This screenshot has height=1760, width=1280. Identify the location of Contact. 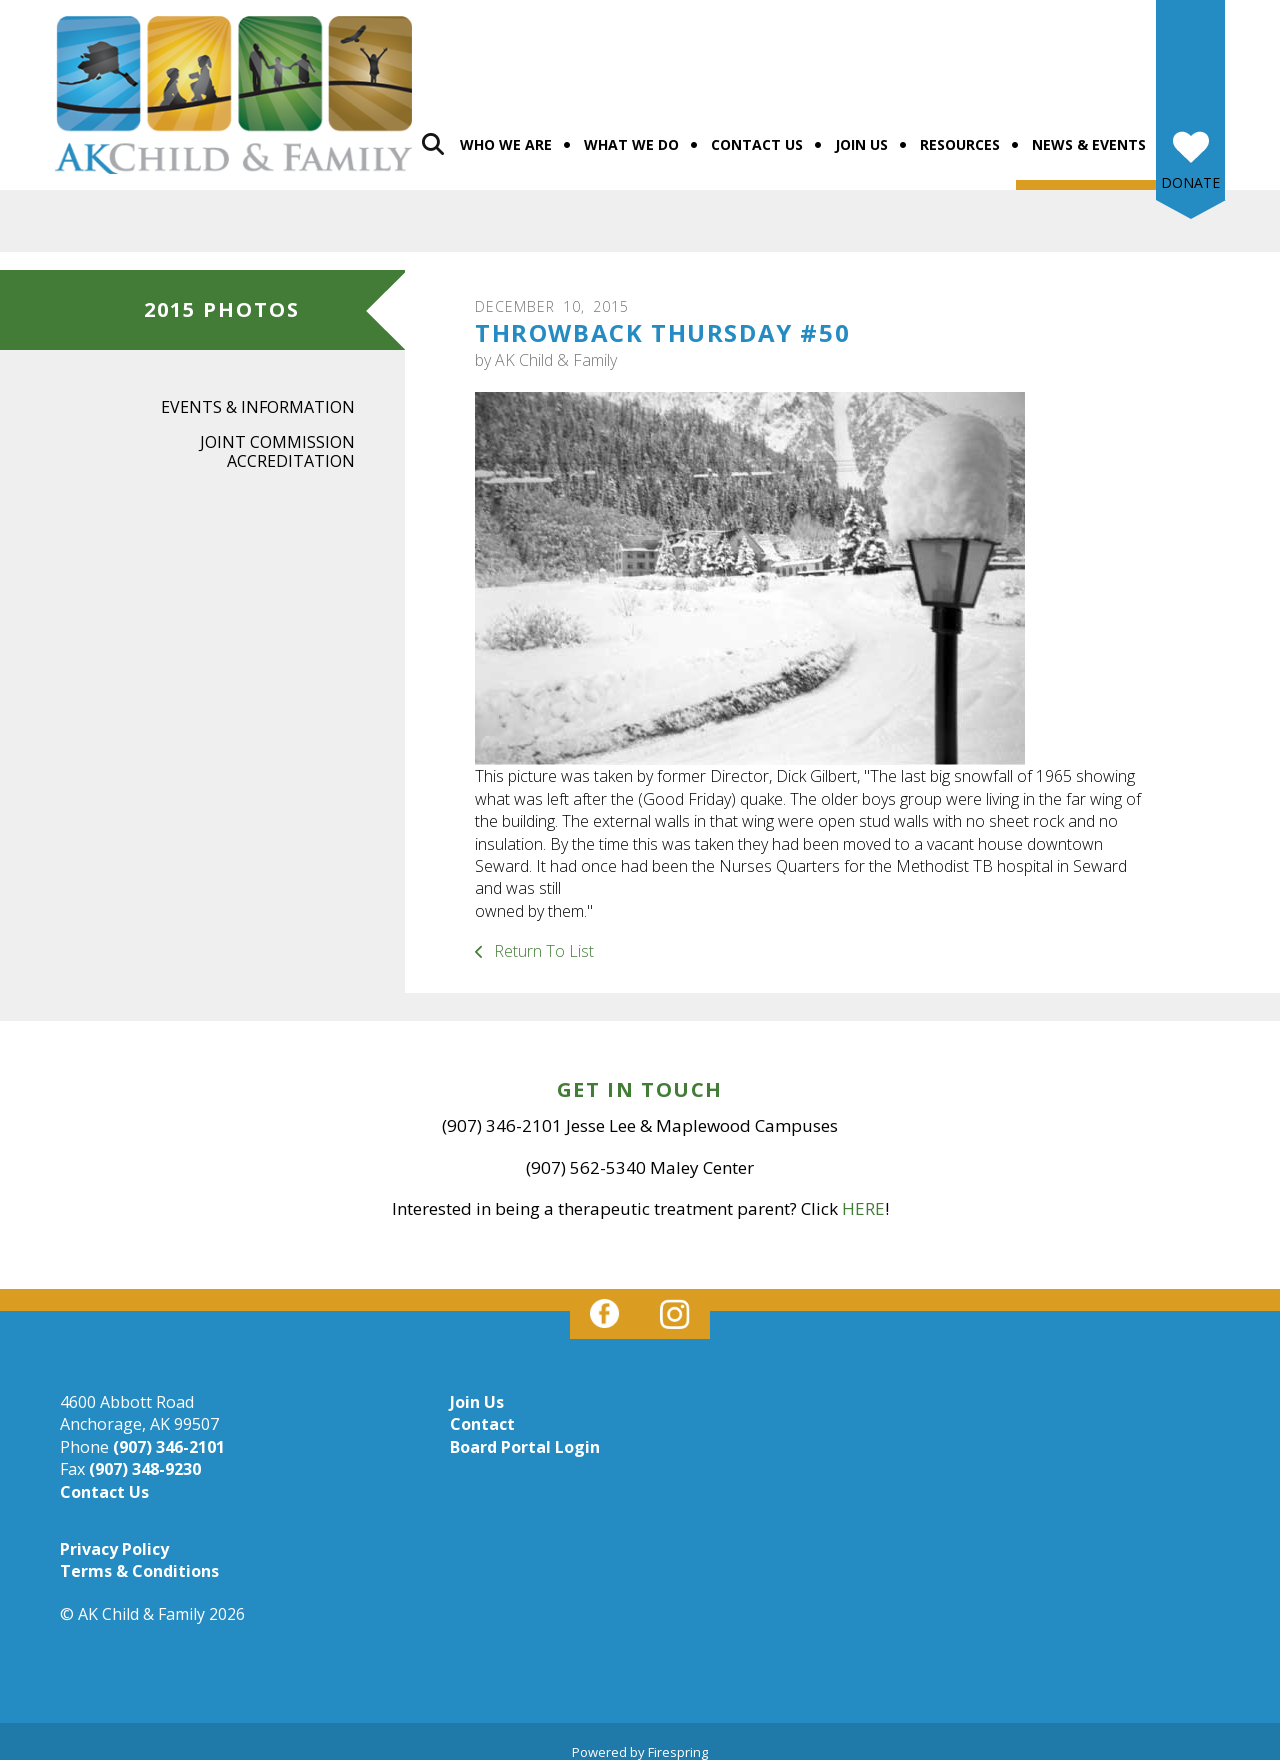
(482, 1413).